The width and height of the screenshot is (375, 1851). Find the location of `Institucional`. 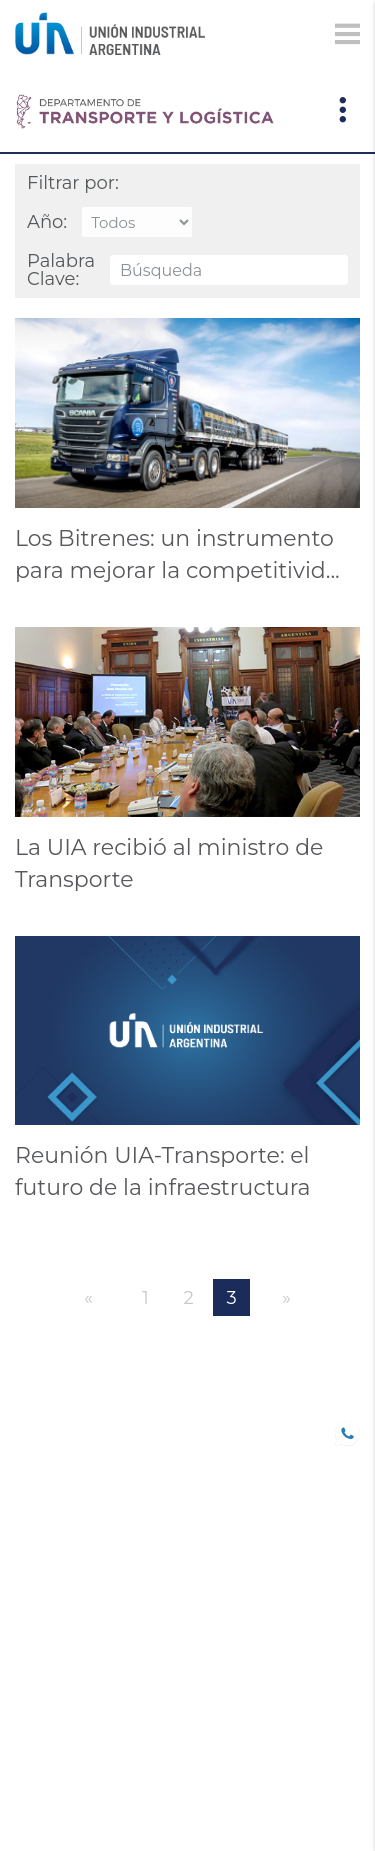

Institucional is located at coordinates (70, 1745).